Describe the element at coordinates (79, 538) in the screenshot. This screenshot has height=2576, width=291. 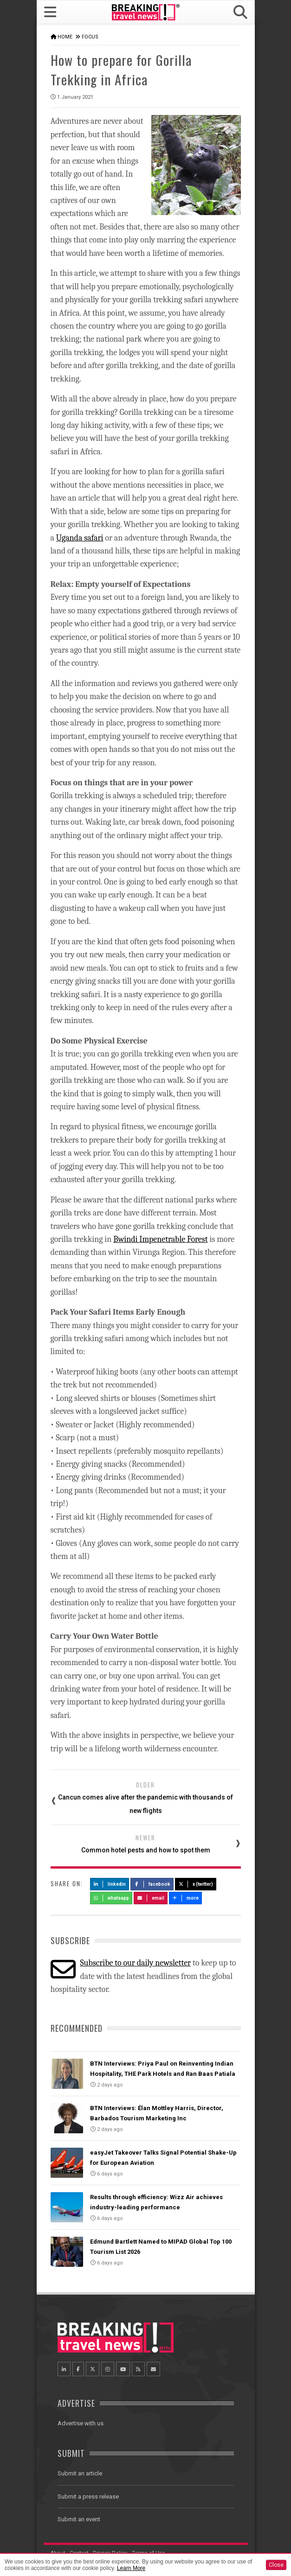
I see `Uganda safari` at that location.